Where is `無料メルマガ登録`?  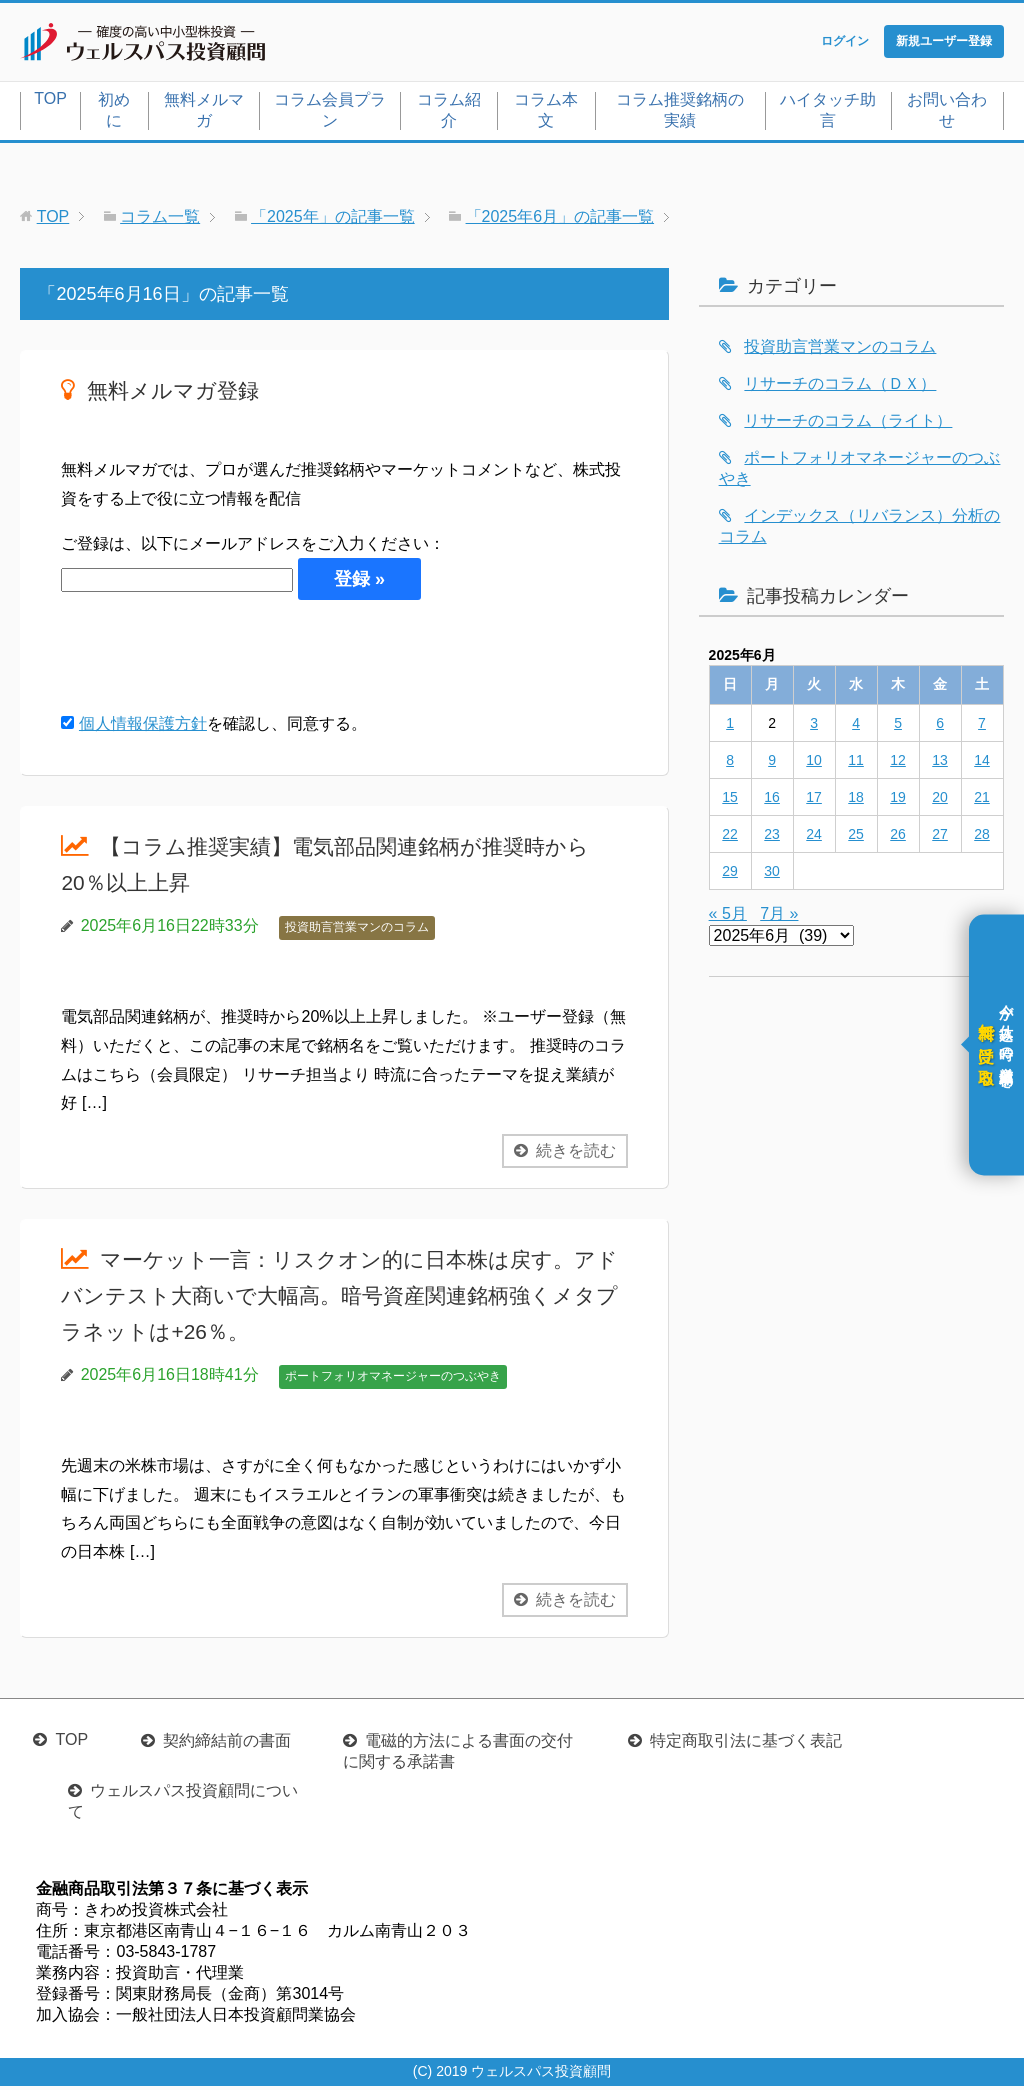
無料メルマガ登録 is located at coordinates (185, 393).